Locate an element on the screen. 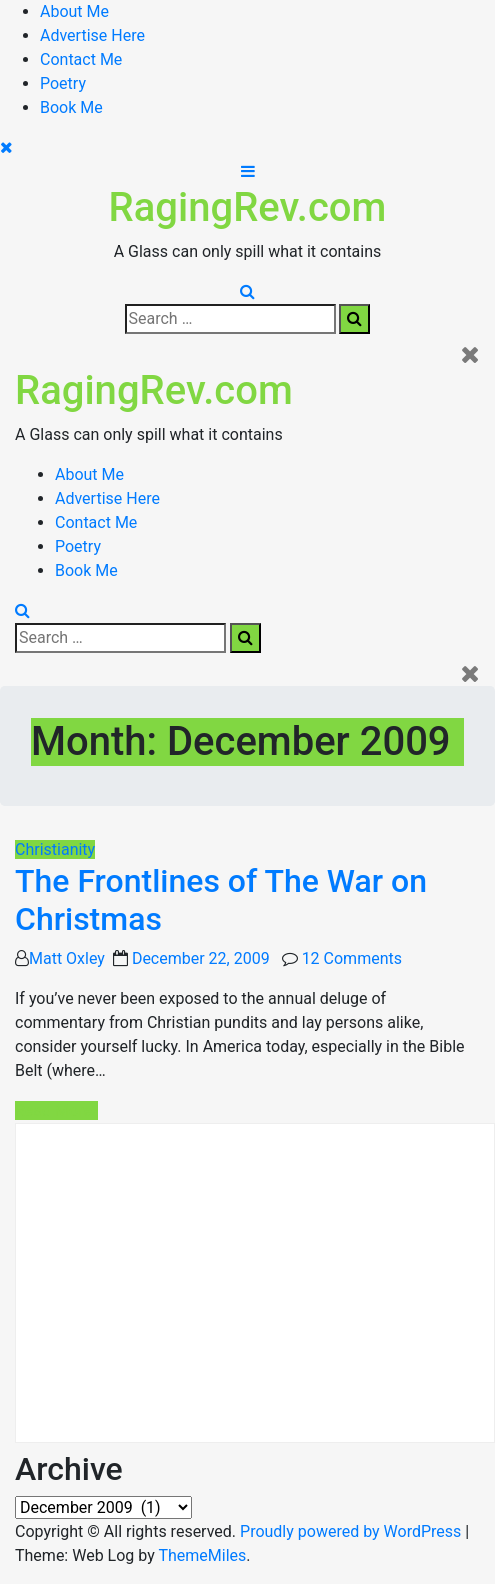  About Me is located at coordinates (74, 11).